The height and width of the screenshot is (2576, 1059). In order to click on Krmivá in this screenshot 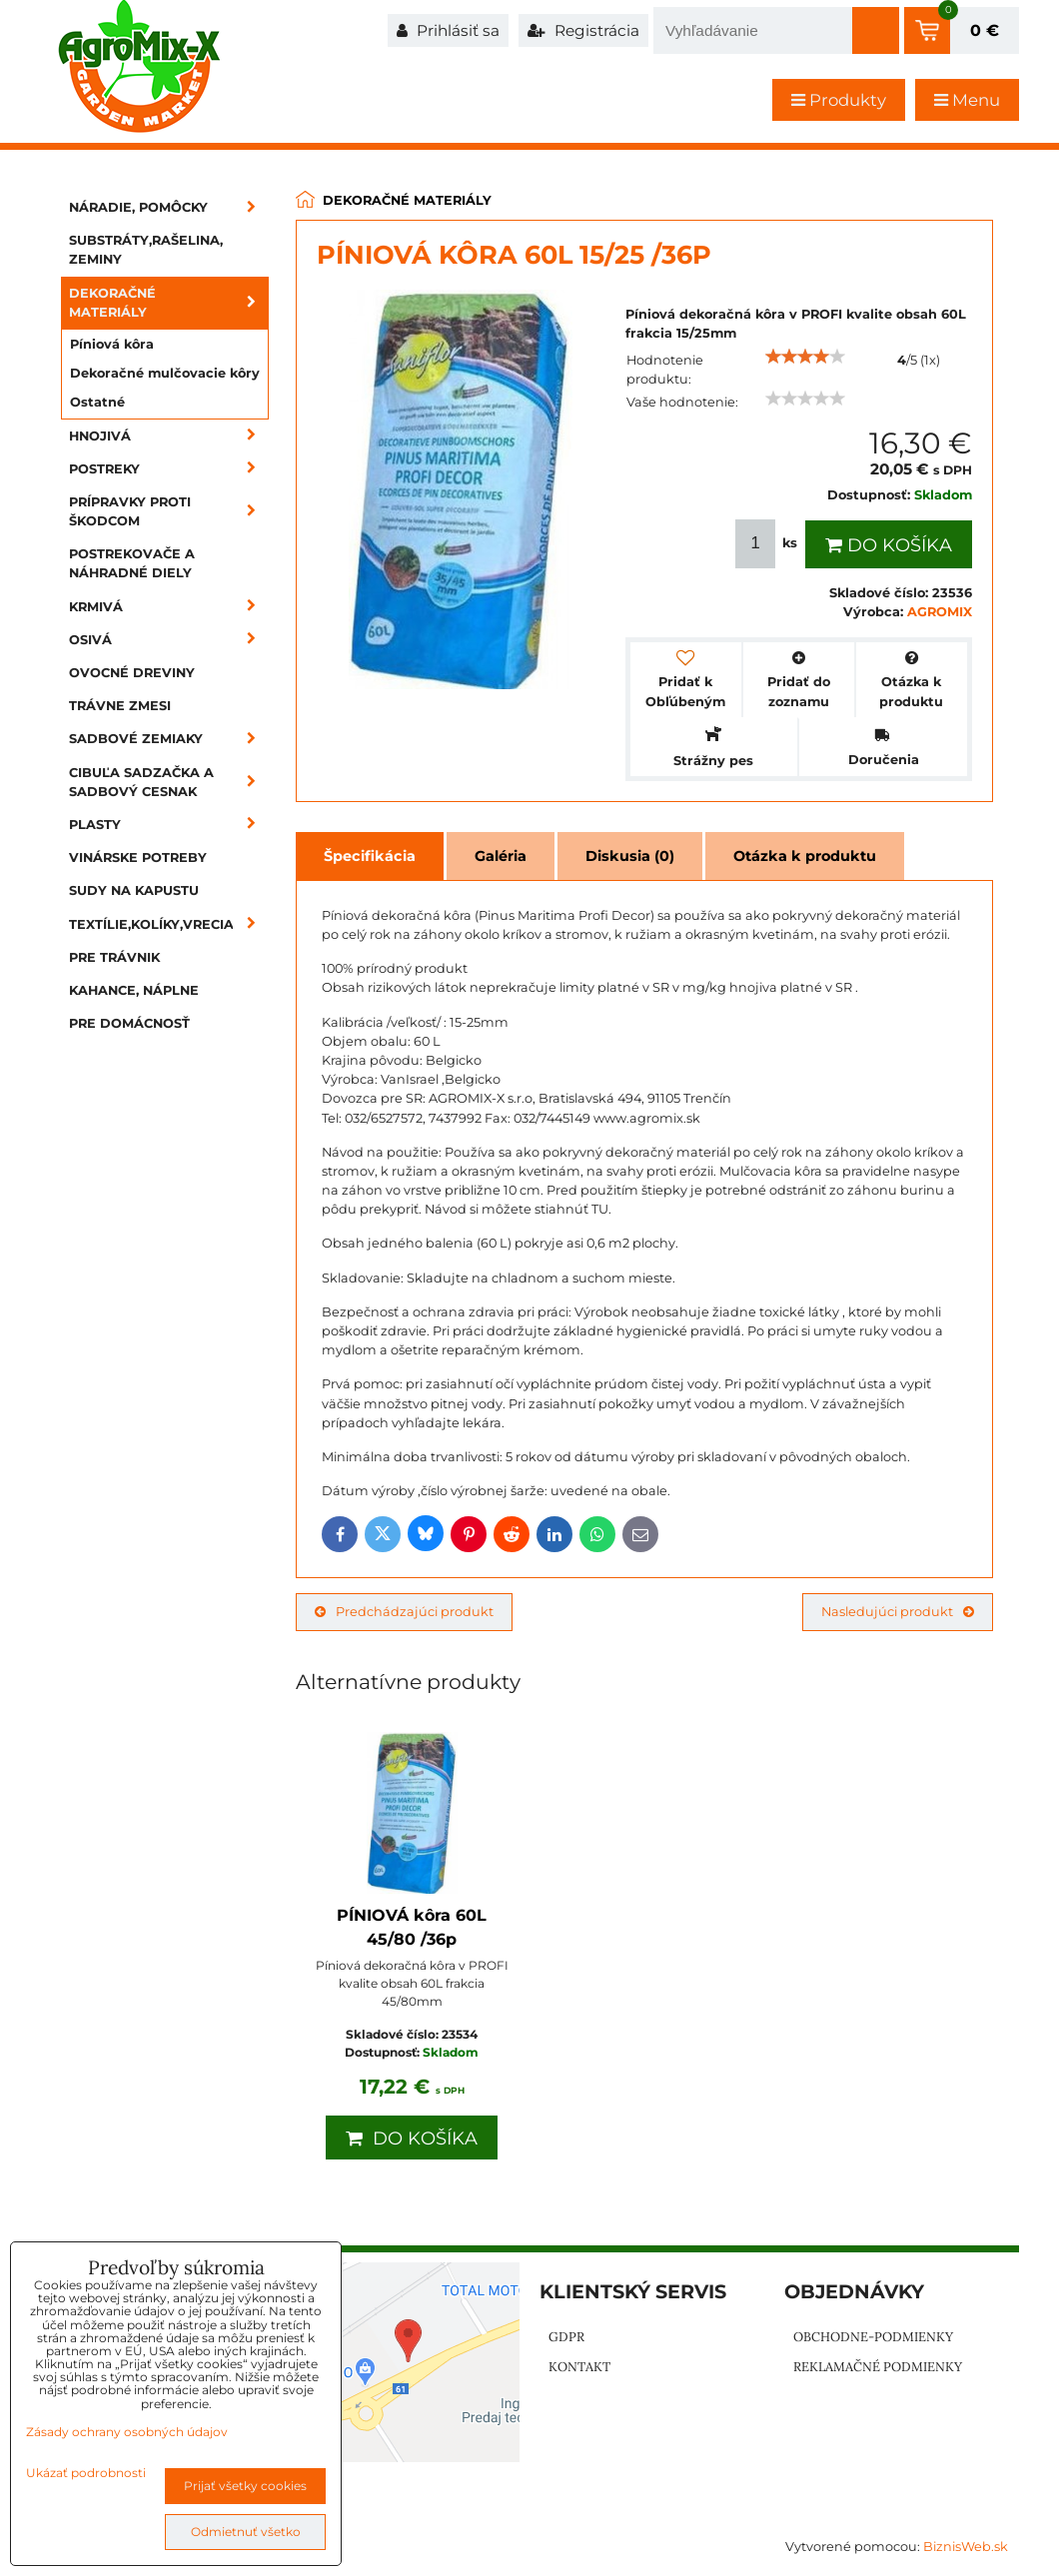, I will do `click(169, 606)`.